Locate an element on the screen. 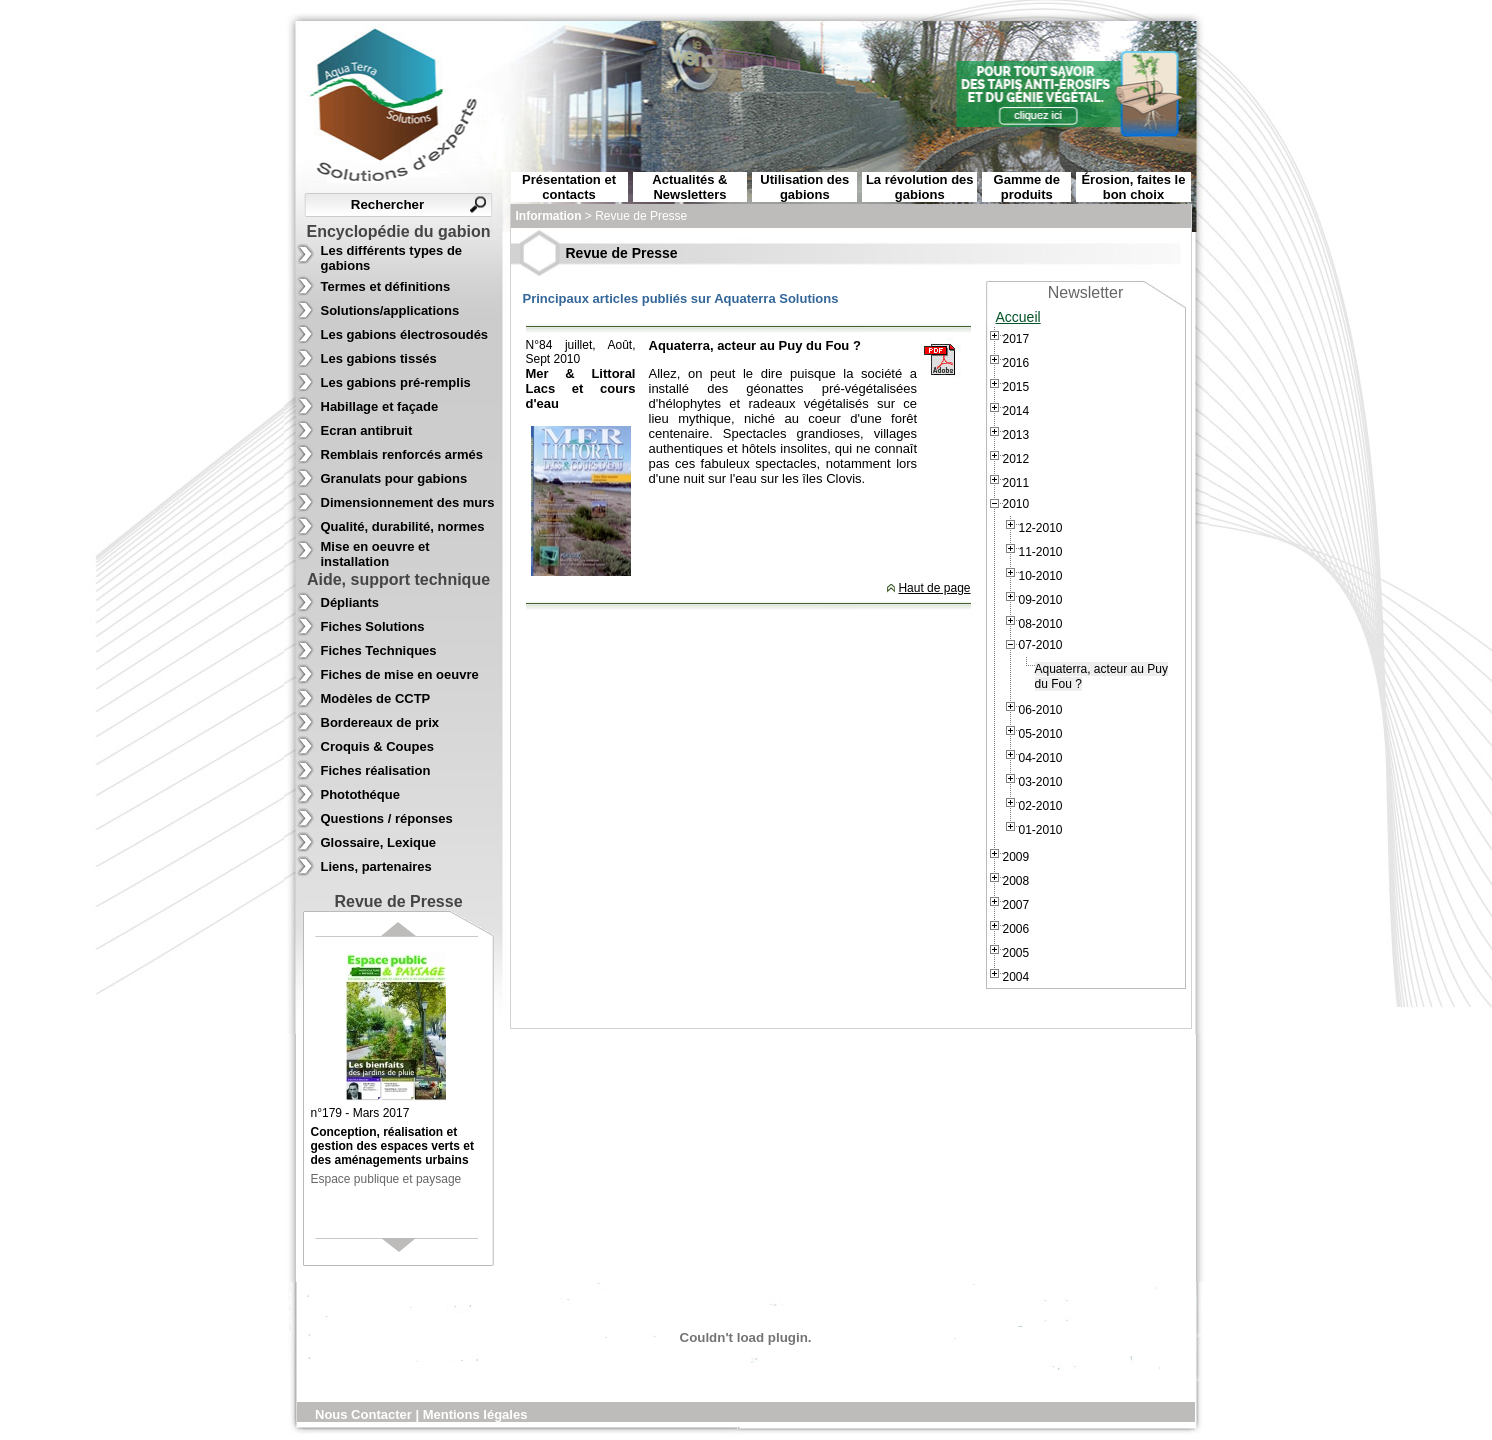  03-2010 is located at coordinates (1041, 782).